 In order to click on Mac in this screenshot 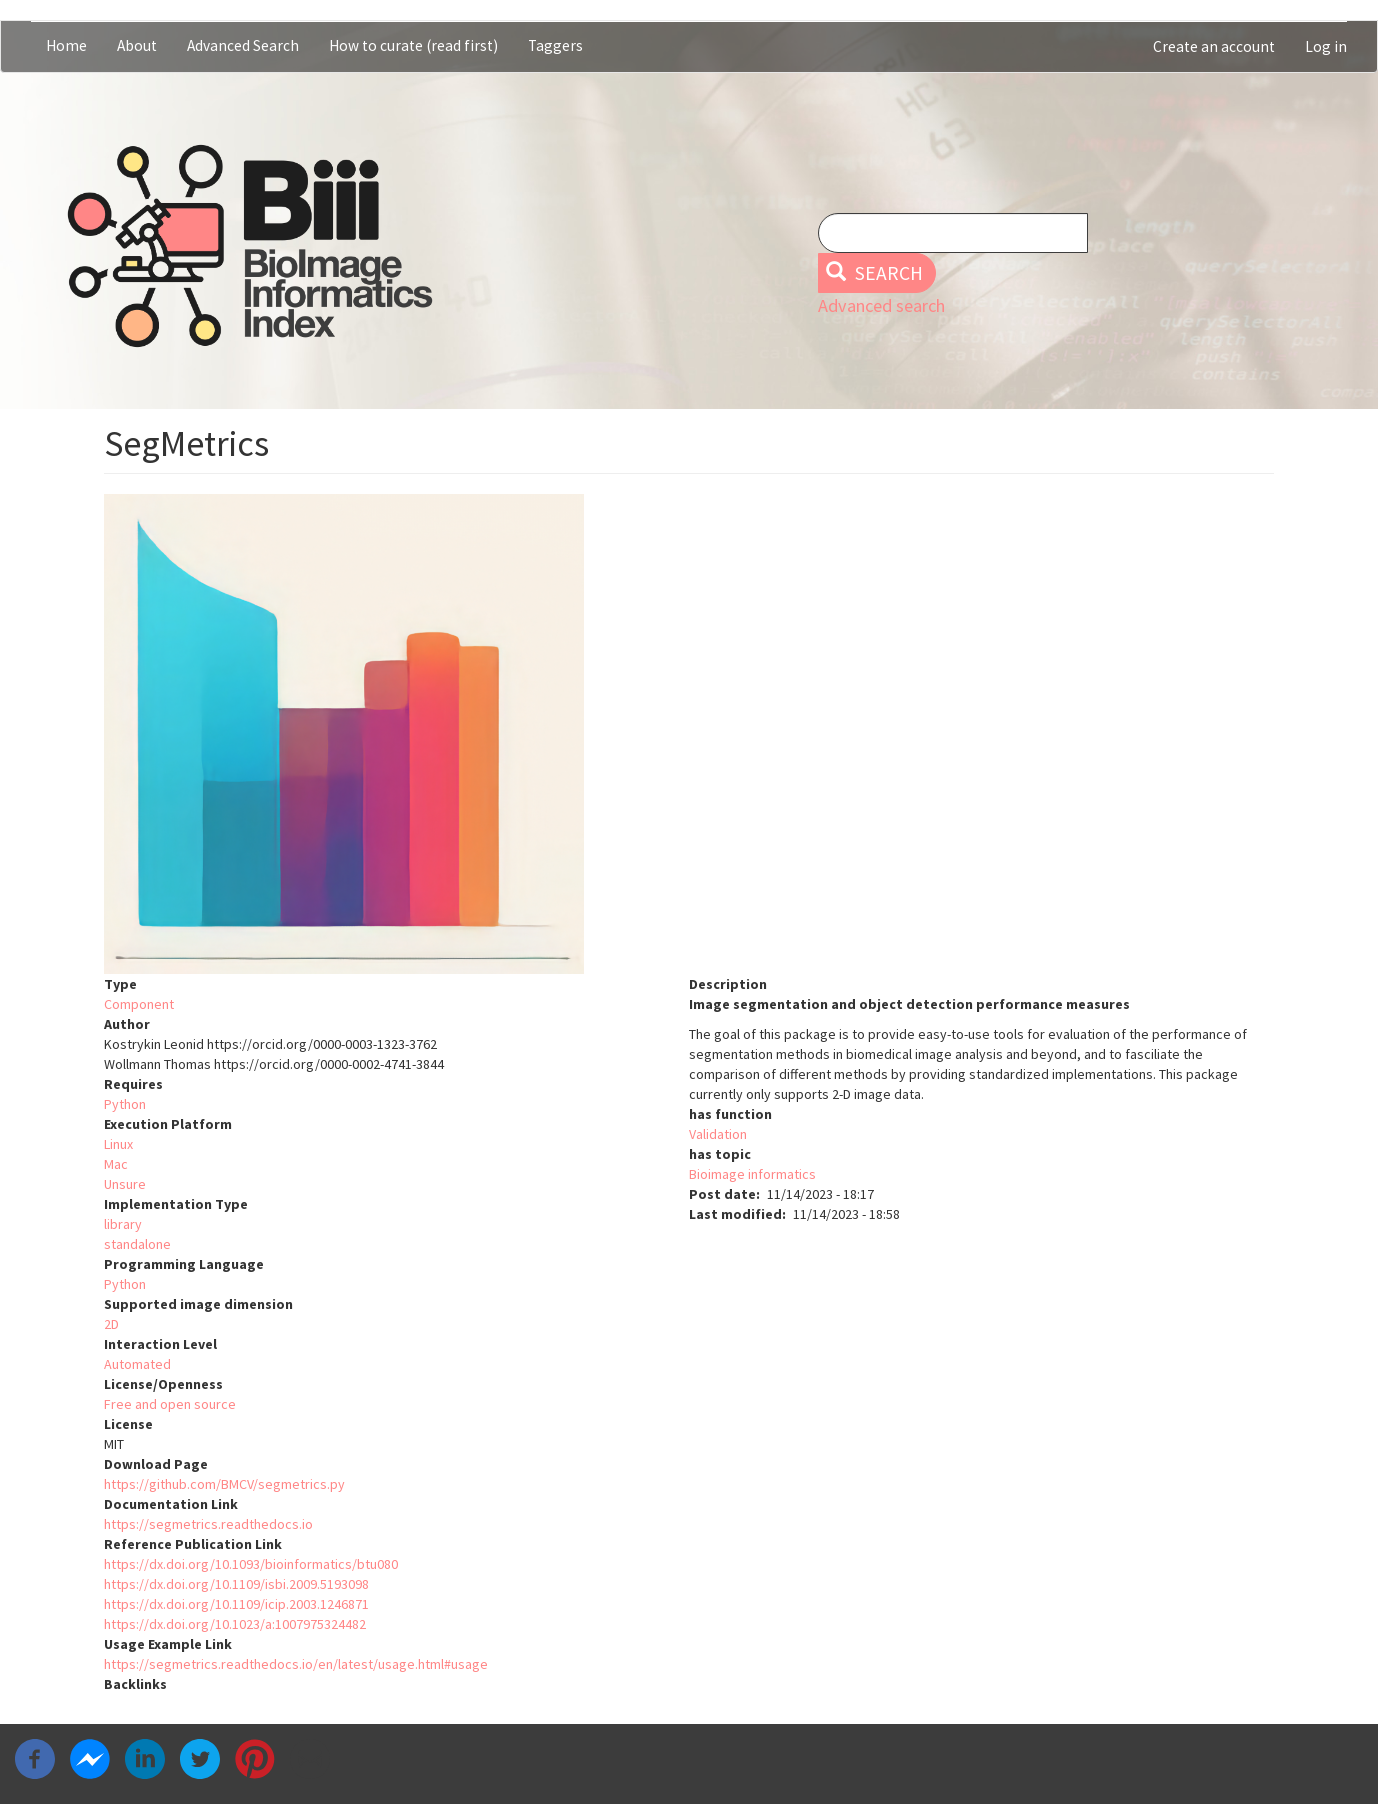, I will do `click(116, 1164)`.